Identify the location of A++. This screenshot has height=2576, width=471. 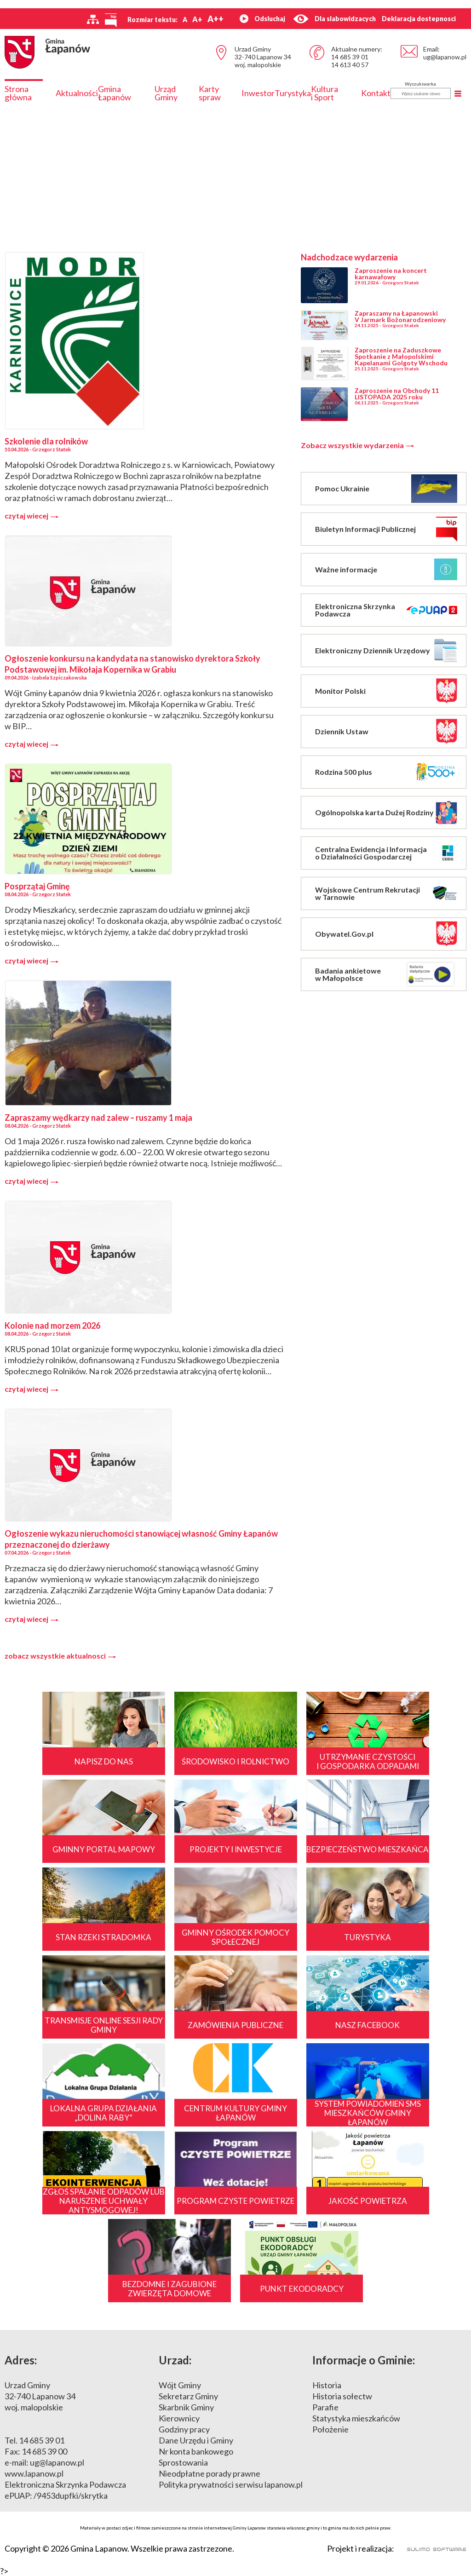
(215, 19).